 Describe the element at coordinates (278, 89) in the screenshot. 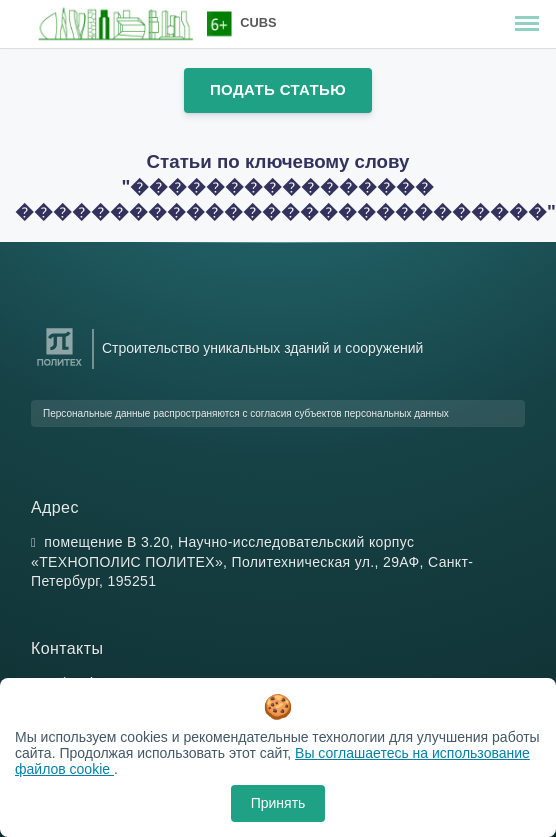

I see `Подать статью` at that location.